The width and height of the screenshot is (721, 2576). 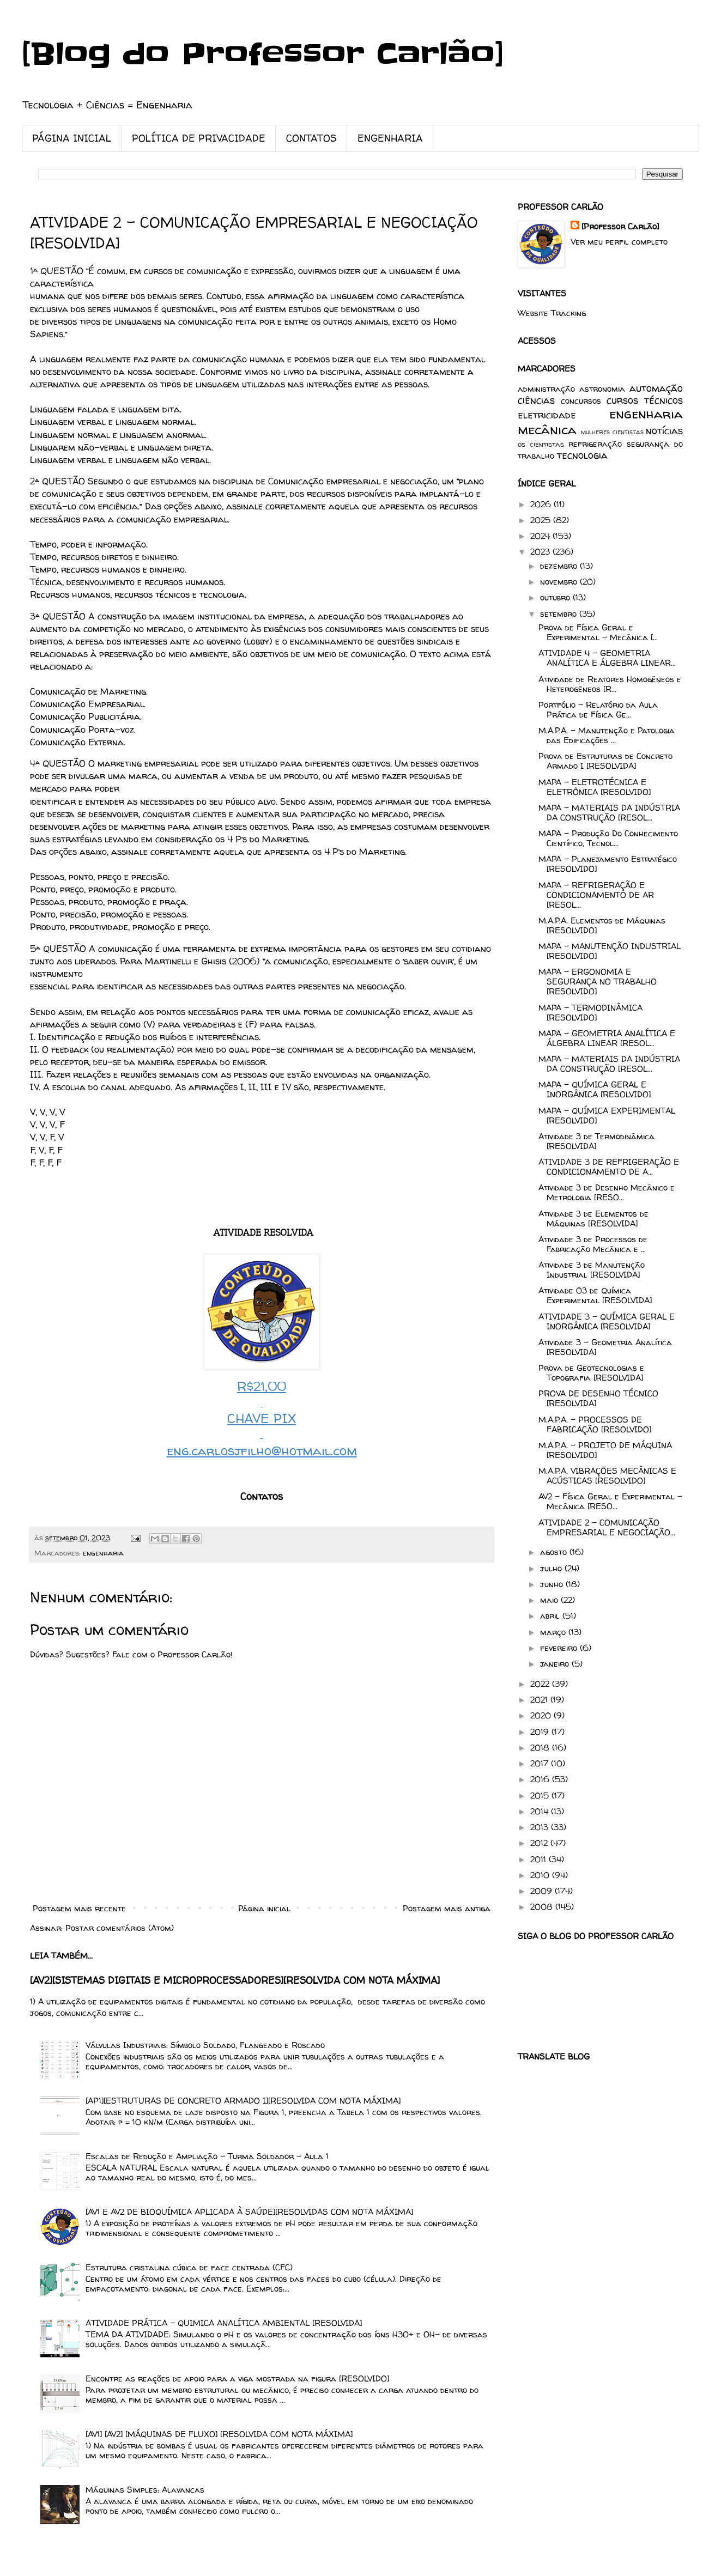 I want to click on Prova de Geotecnologias e Topografia [RESOLVIDA], so click(x=591, y=1372).